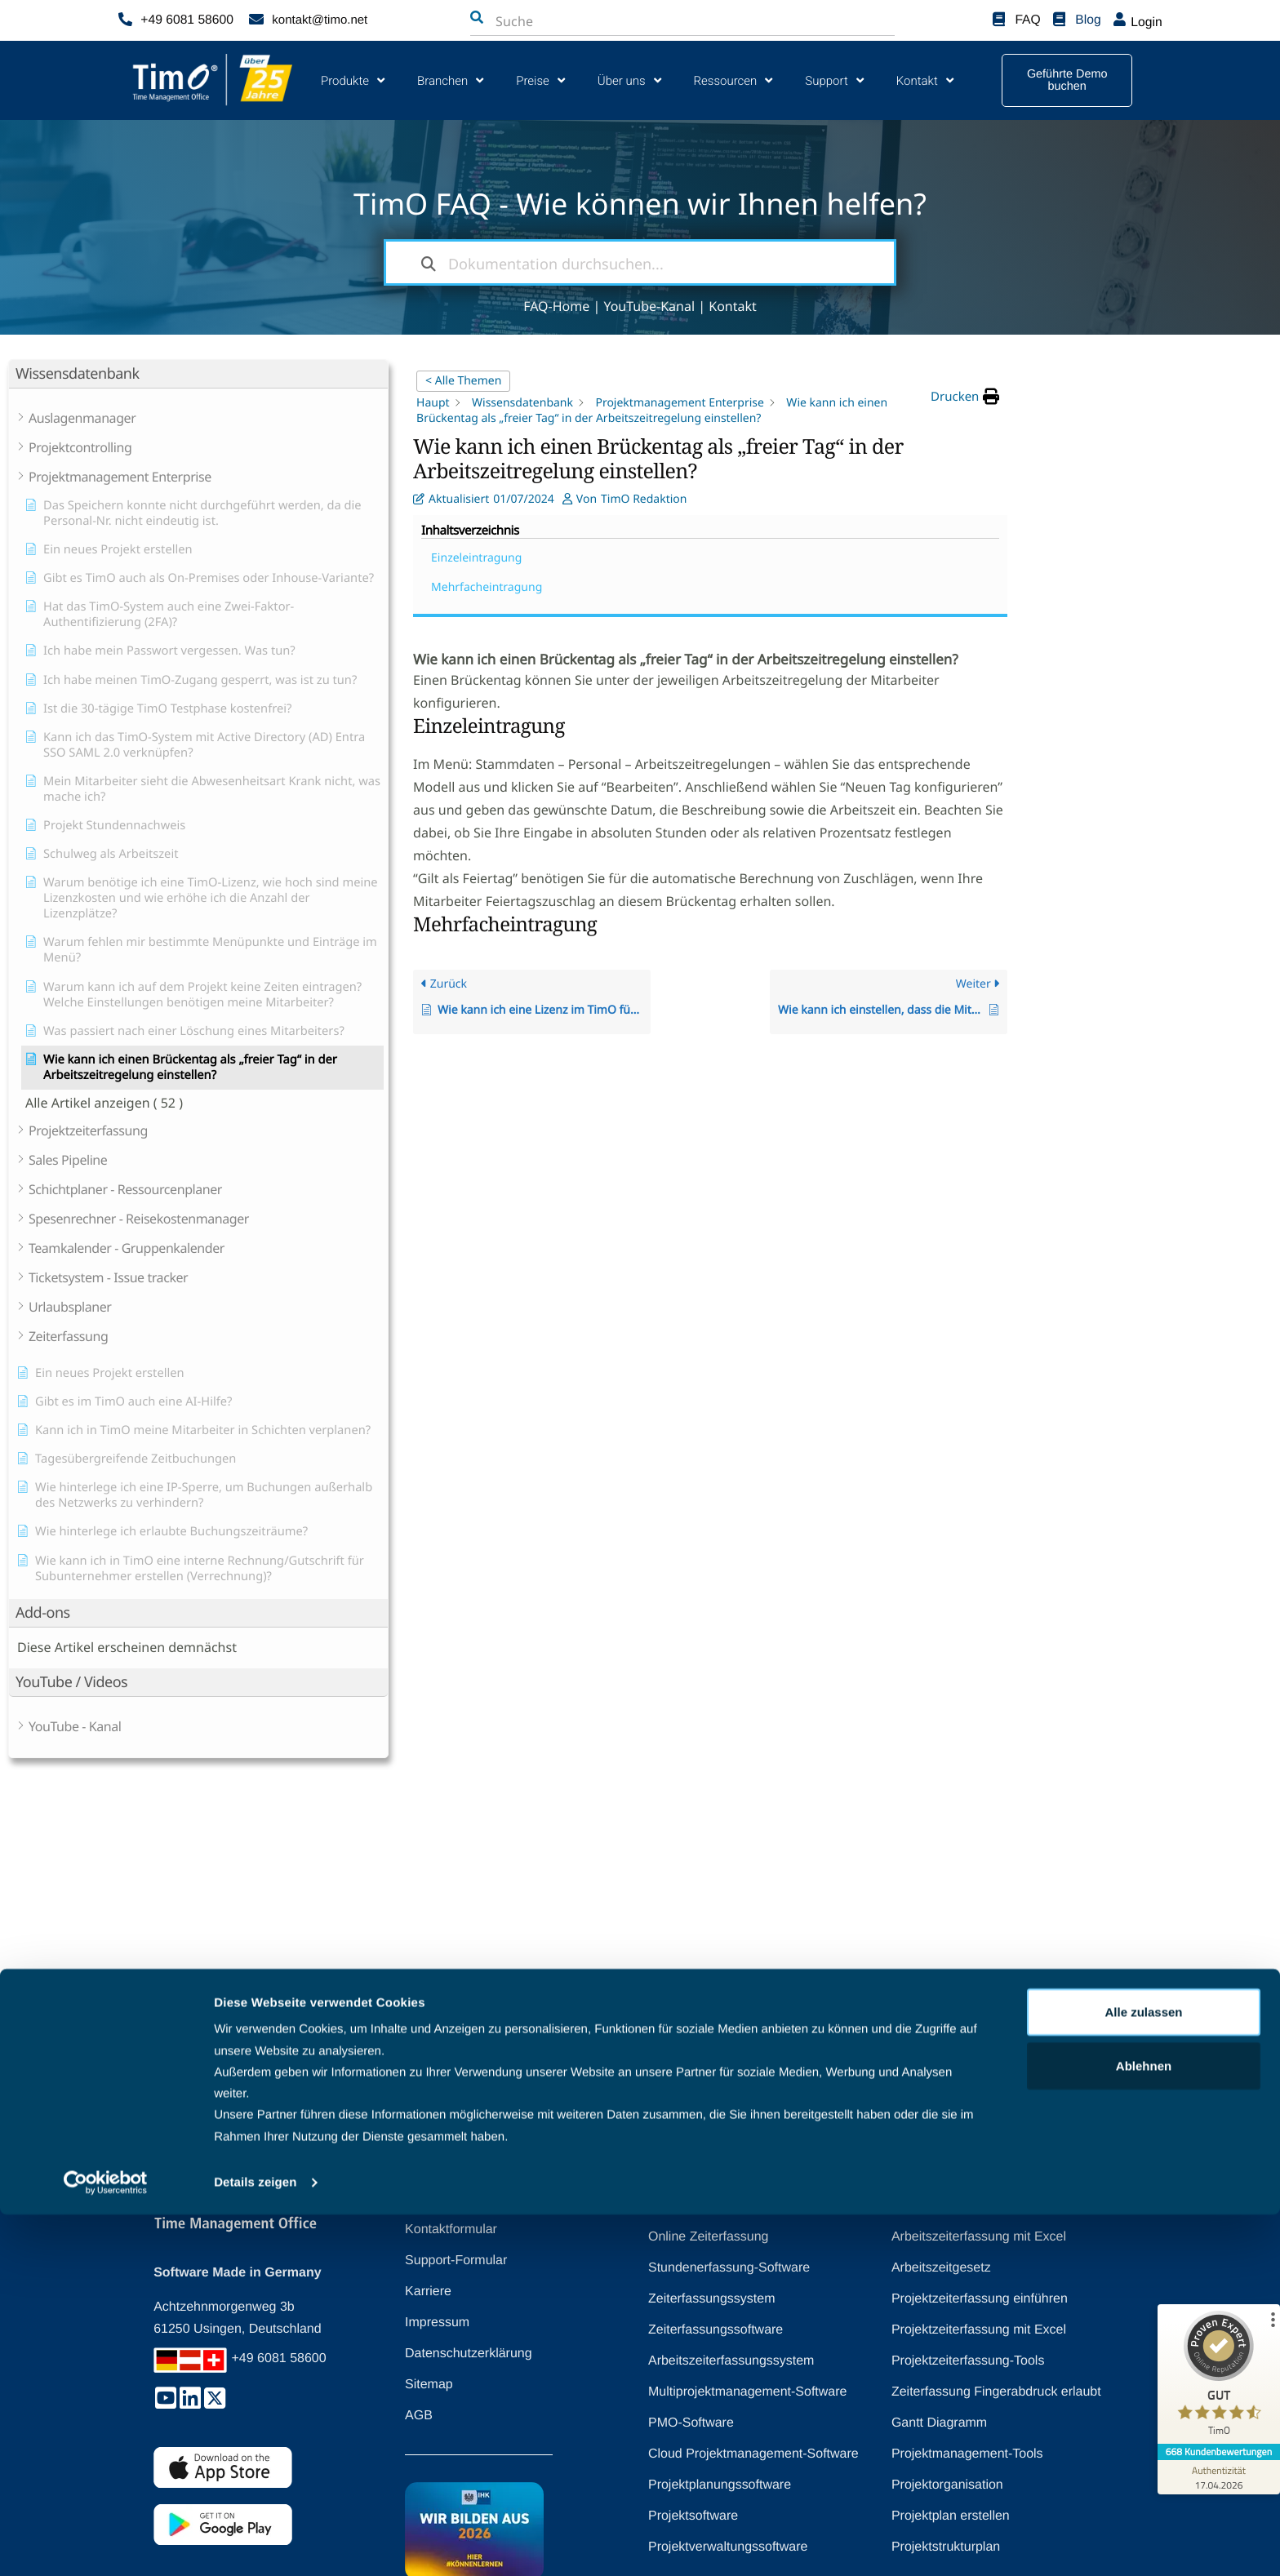  I want to click on YouTube-Kanal, so click(649, 306).